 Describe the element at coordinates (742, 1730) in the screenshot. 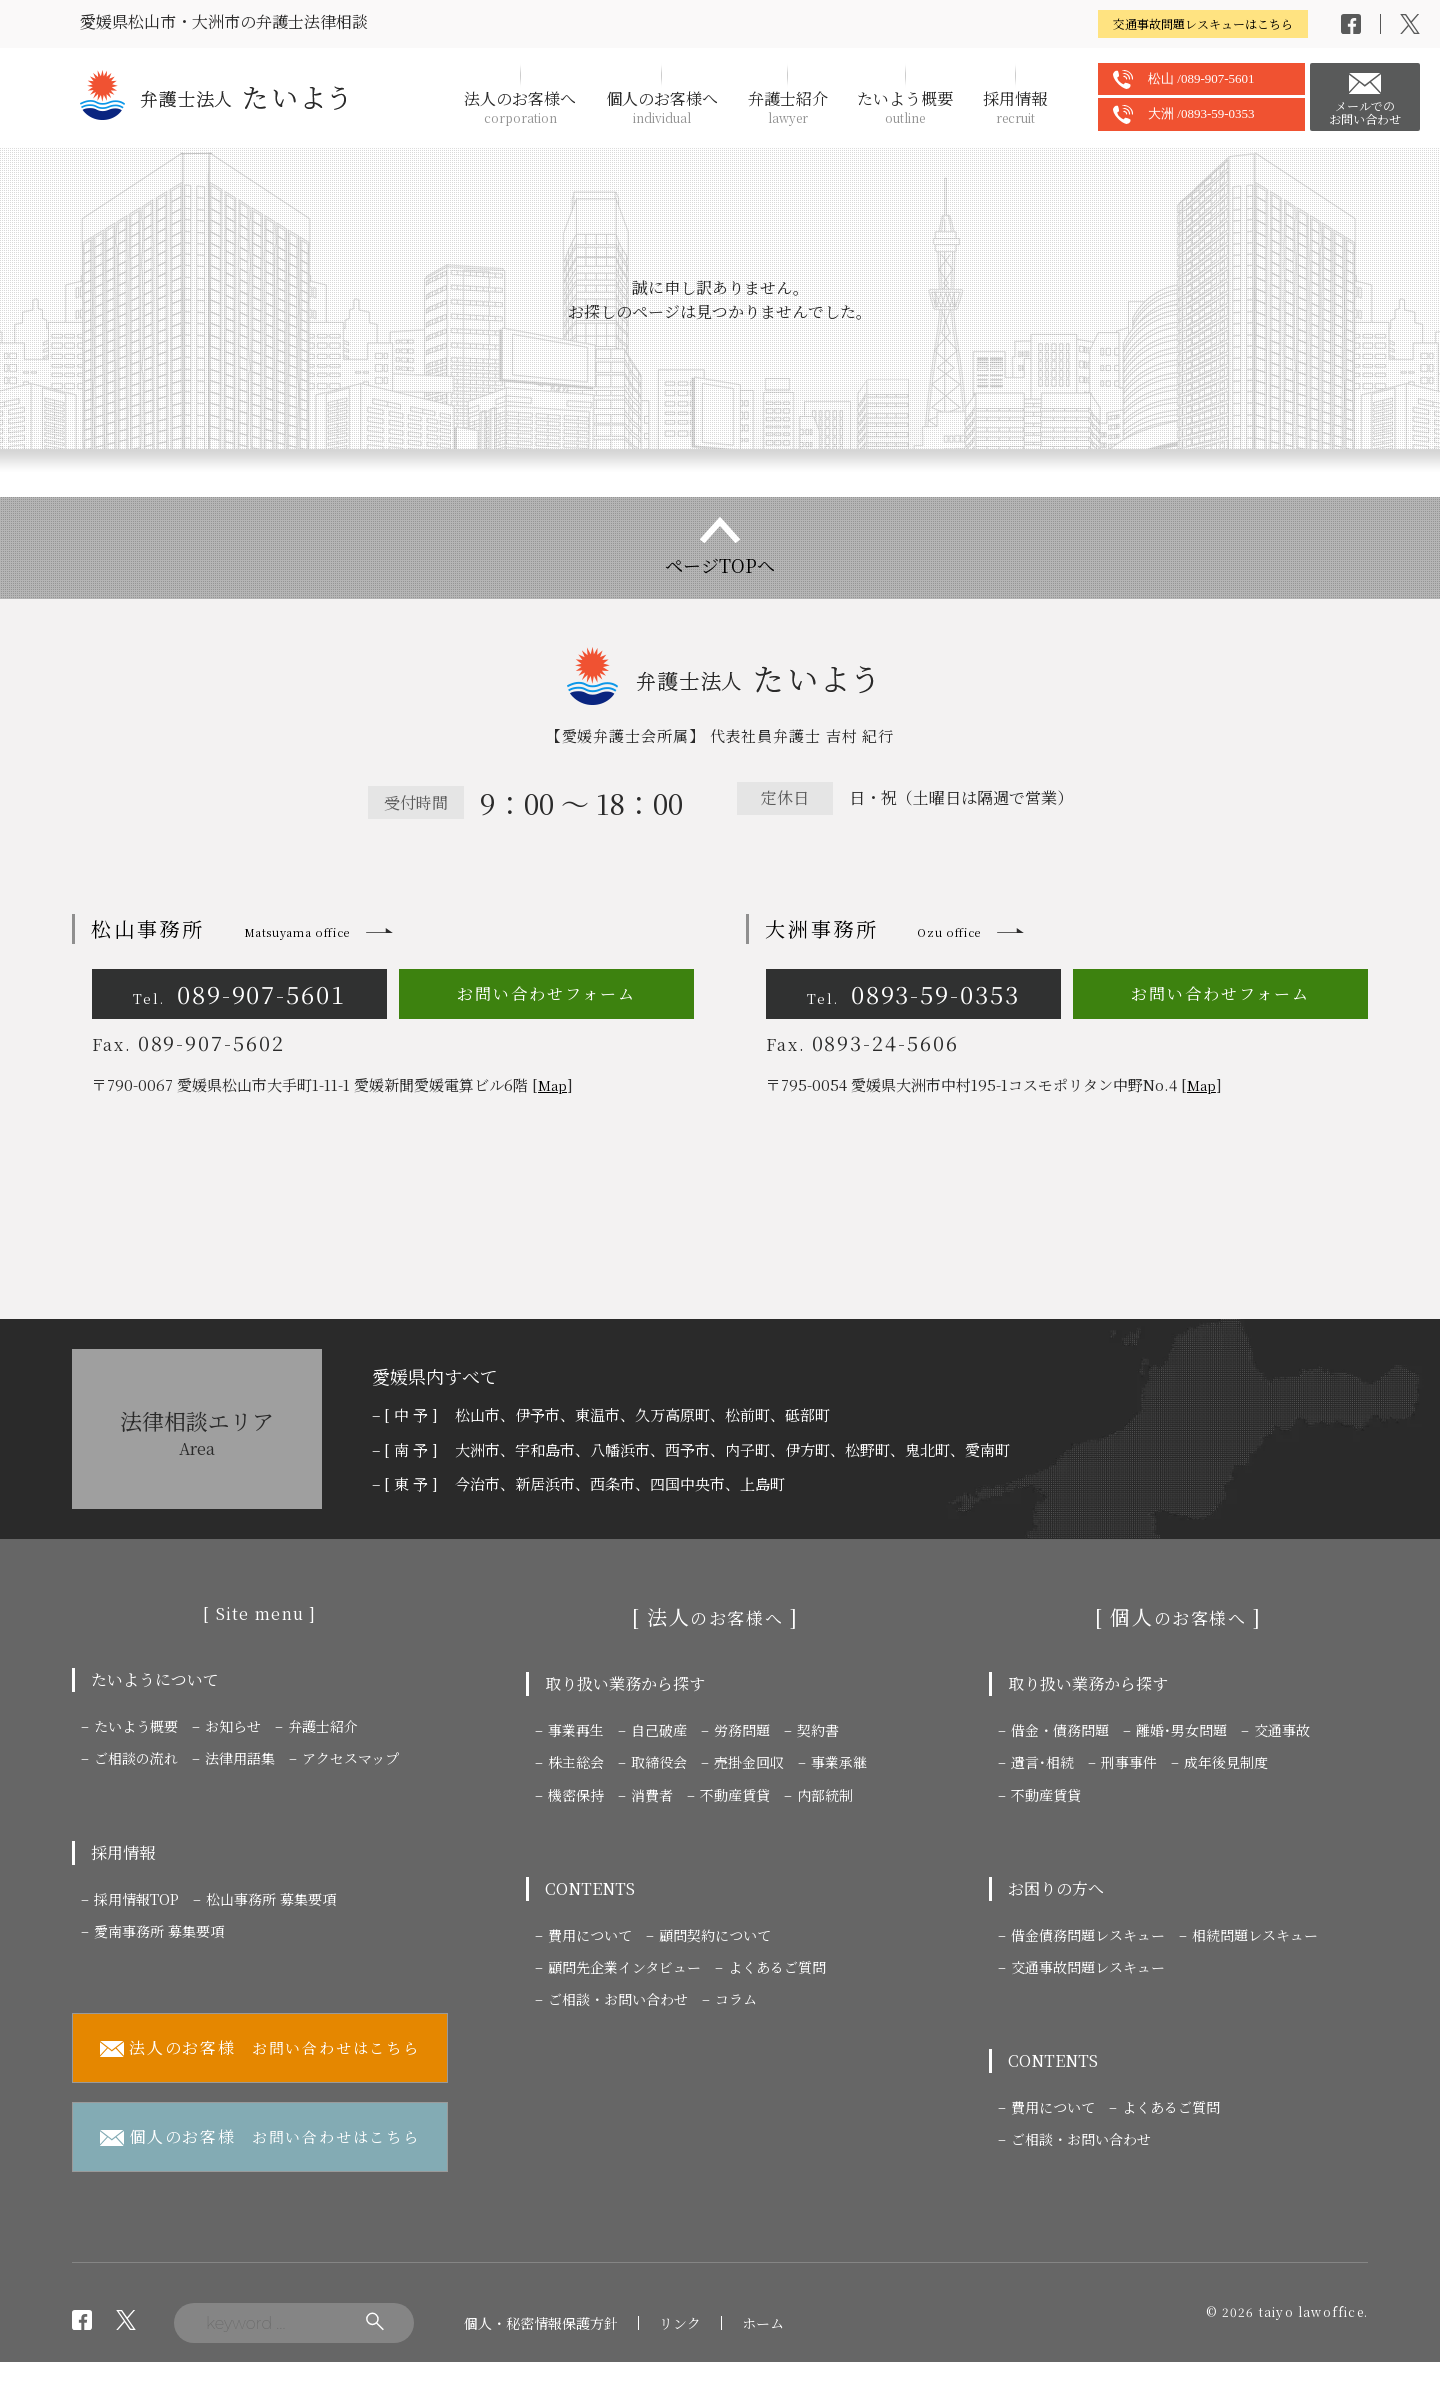

I see `労務問題` at that location.